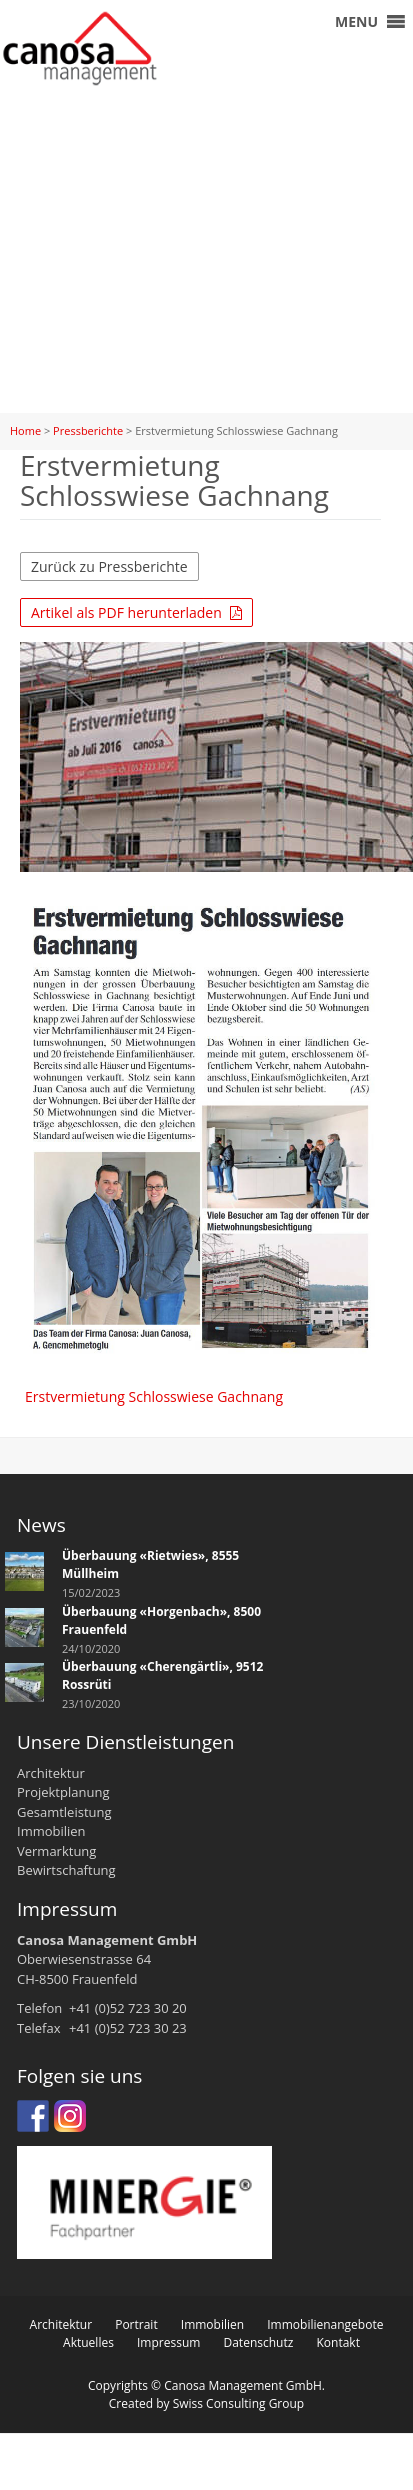 This screenshot has width=413, height=2490. I want to click on Aktuelles, so click(88, 2342).